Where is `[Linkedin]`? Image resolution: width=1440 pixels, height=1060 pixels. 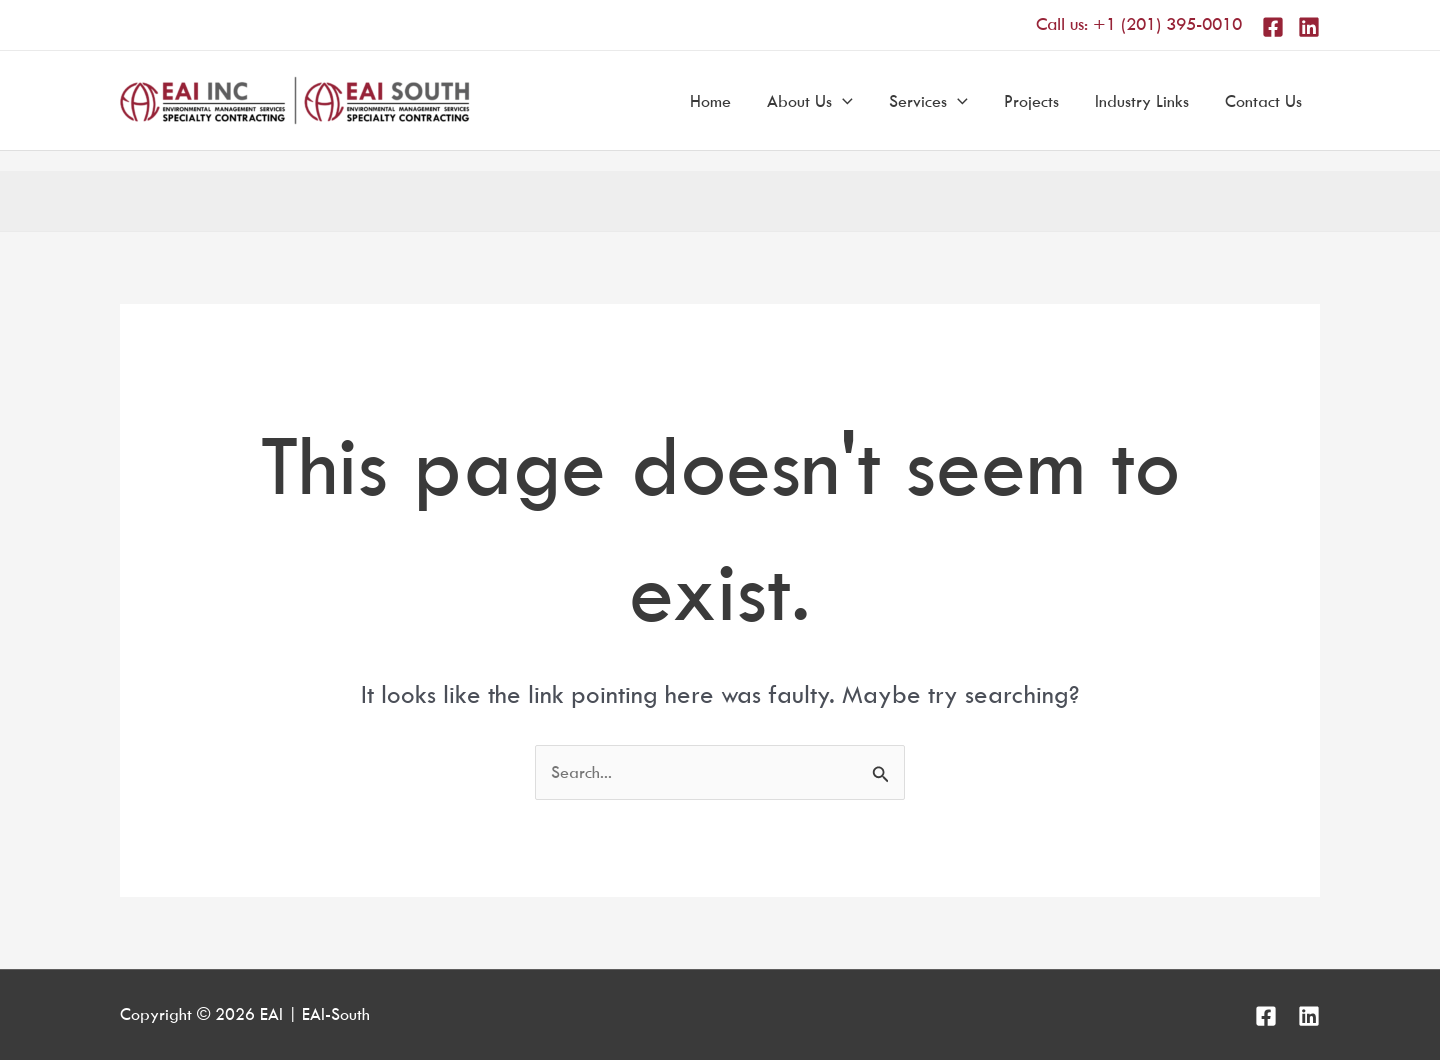 [Linkedin] is located at coordinates (1309, 27).